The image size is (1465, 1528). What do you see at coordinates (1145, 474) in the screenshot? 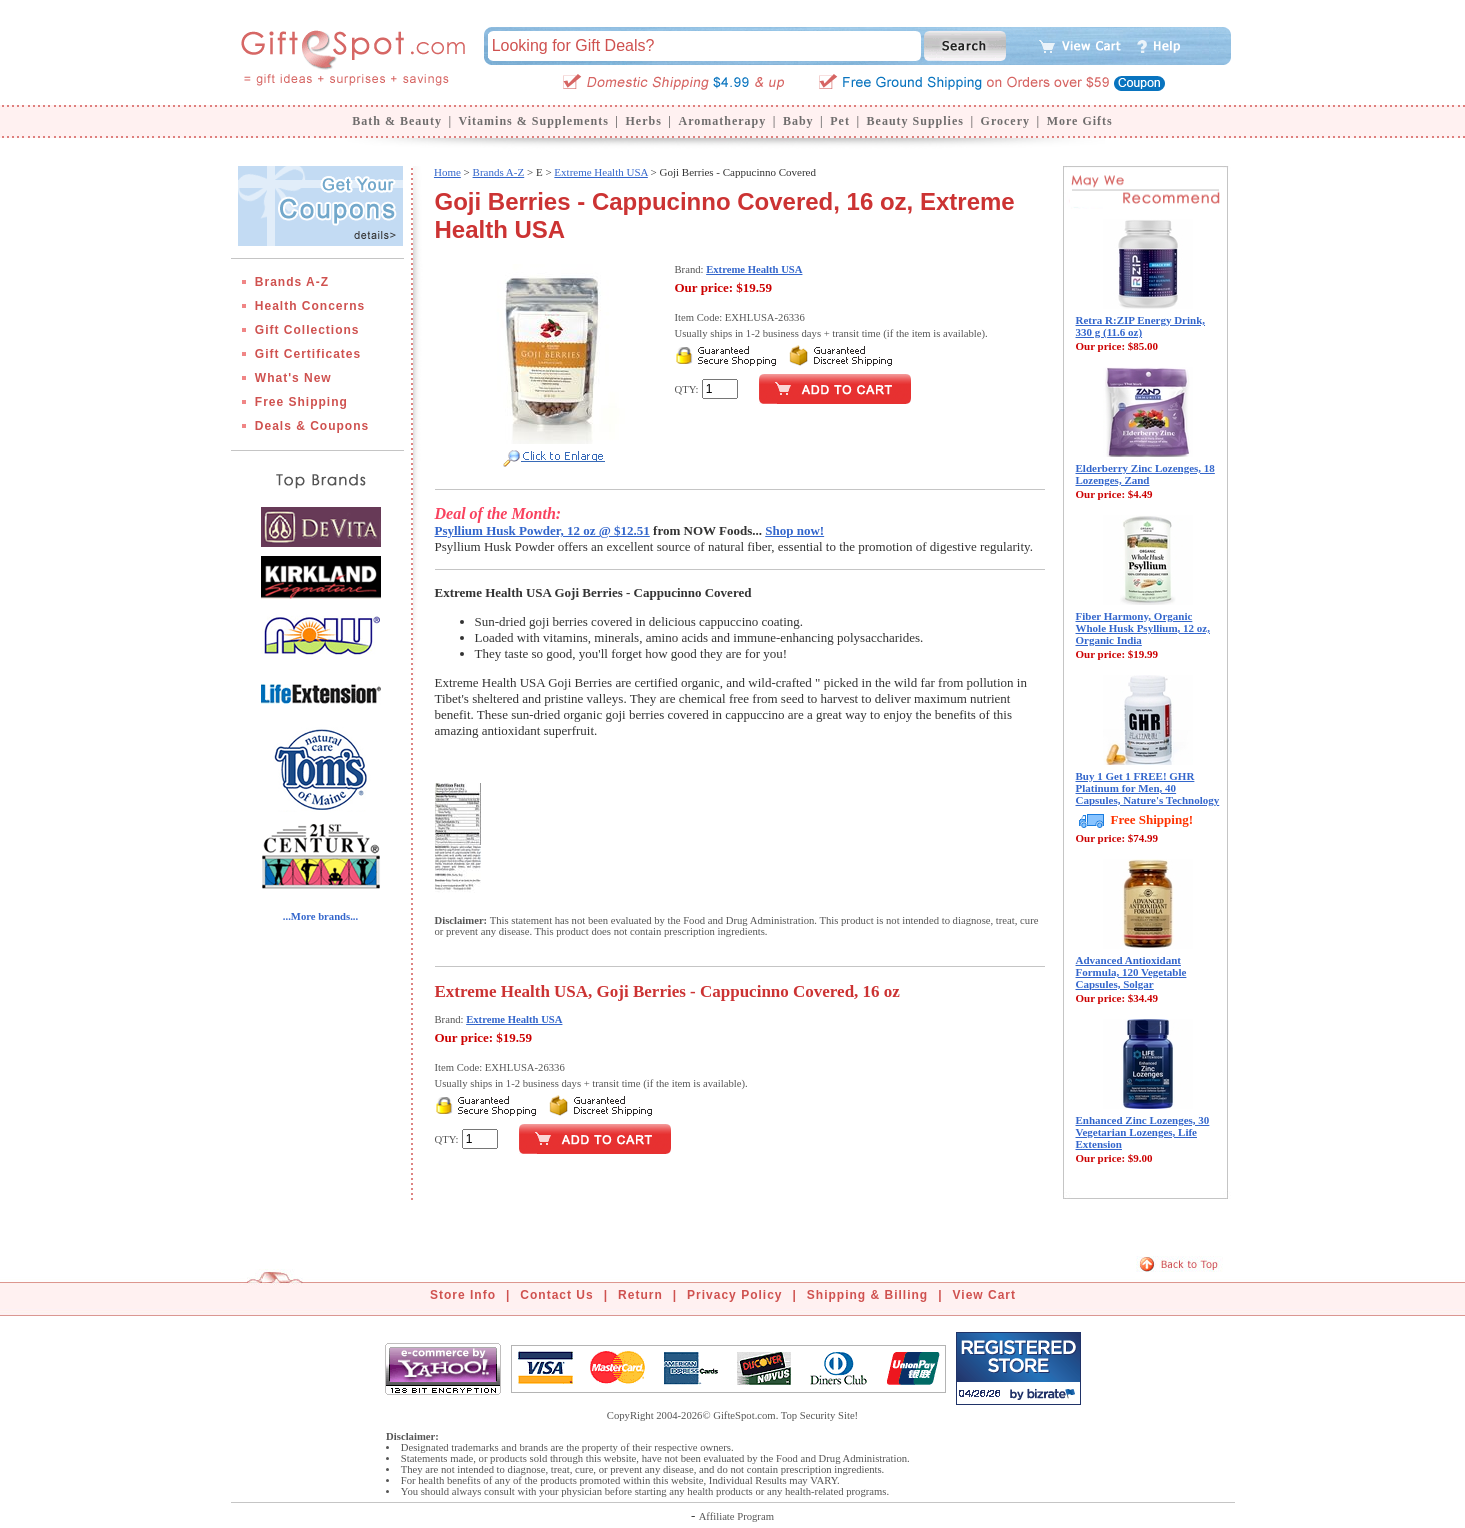
I see `Elderberry Zinc Lozenges, 18 Lozenges, Zand` at bounding box center [1145, 474].